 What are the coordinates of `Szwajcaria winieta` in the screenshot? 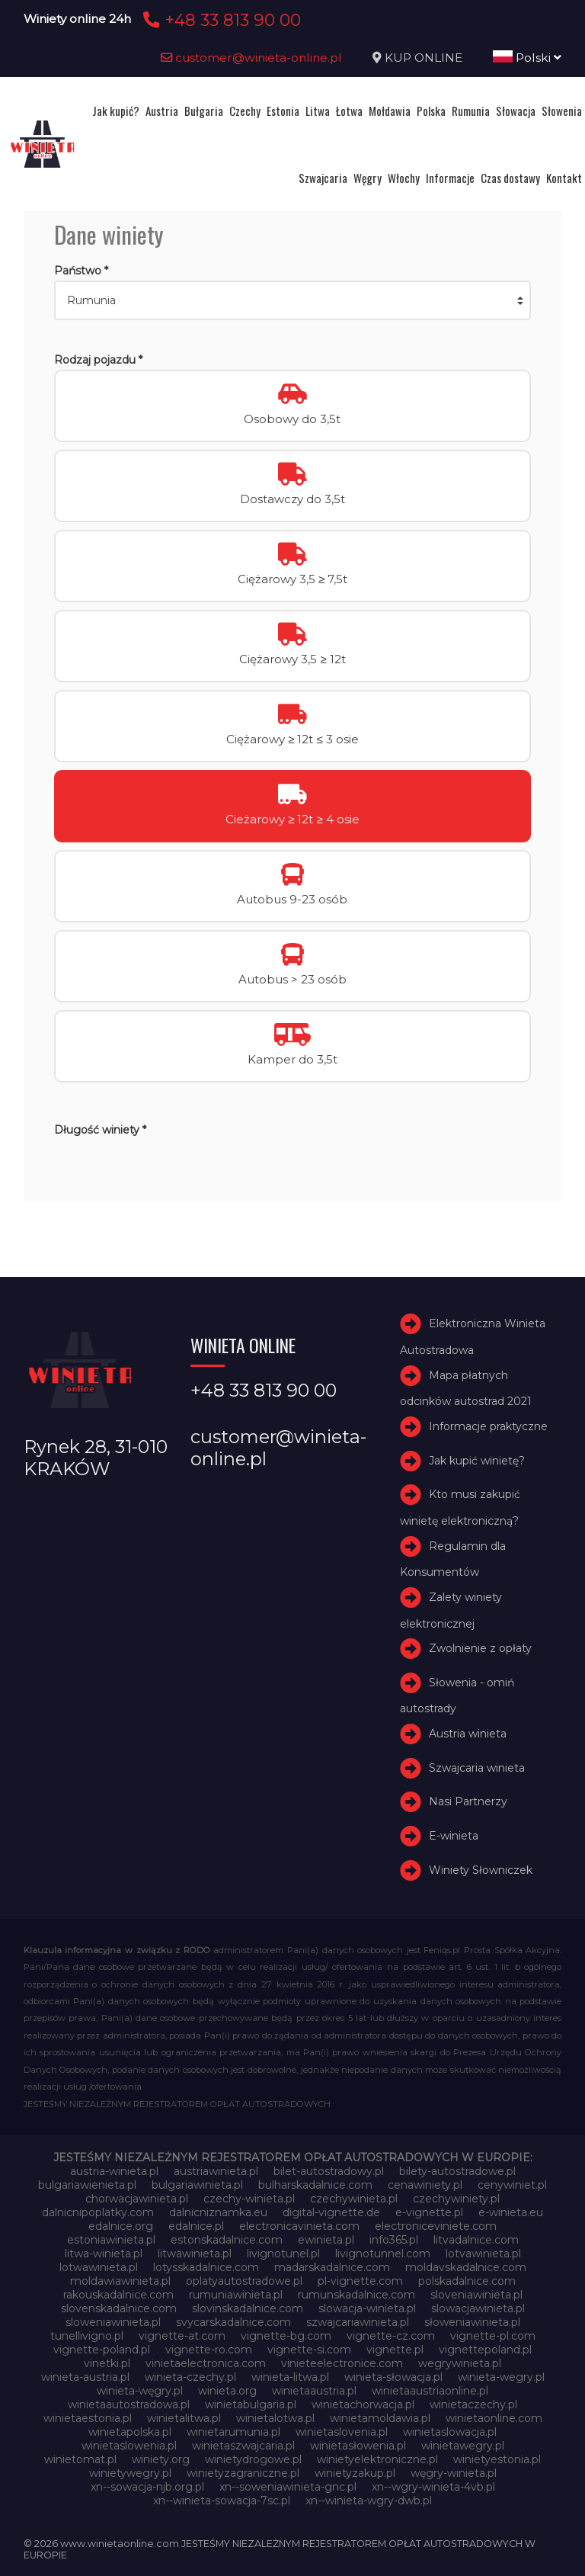 It's located at (477, 1768).